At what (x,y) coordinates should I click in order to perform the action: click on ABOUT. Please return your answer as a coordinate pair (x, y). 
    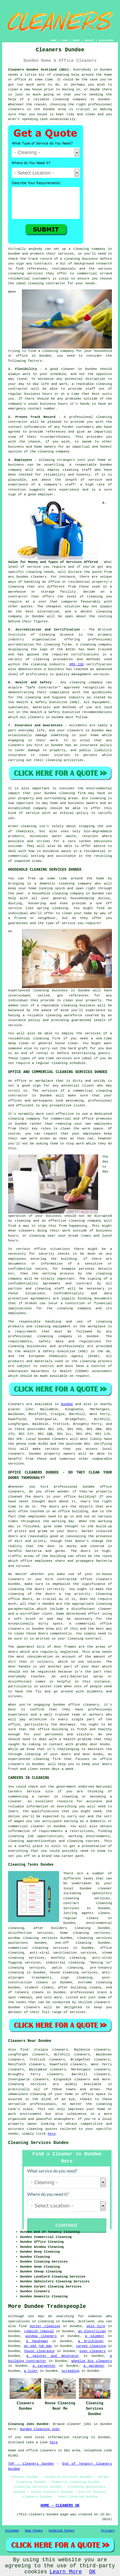
    Looking at the image, I should click on (76, 40).